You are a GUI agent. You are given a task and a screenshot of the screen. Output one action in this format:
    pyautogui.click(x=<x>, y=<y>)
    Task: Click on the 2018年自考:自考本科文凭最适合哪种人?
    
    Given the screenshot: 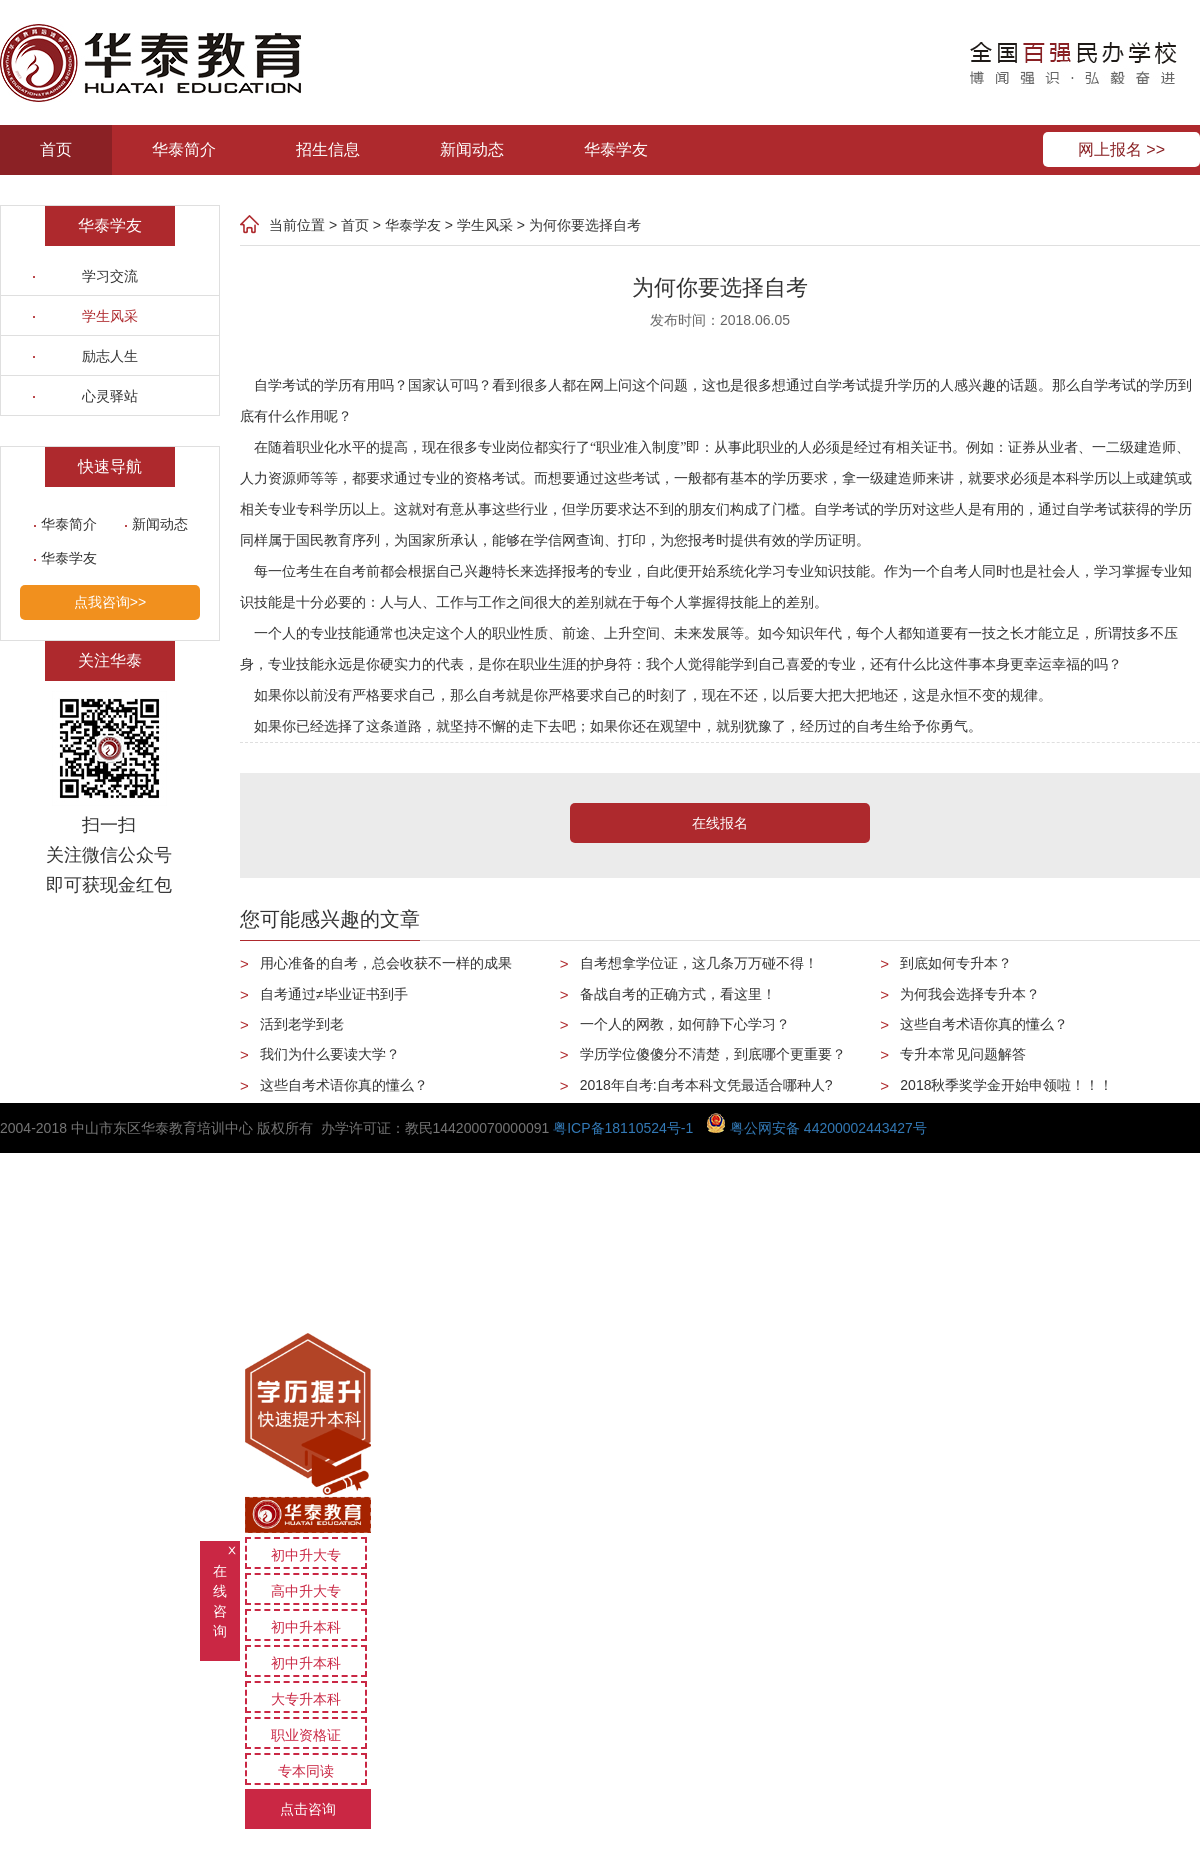 What is the action you would take?
    pyautogui.click(x=706, y=1085)
    